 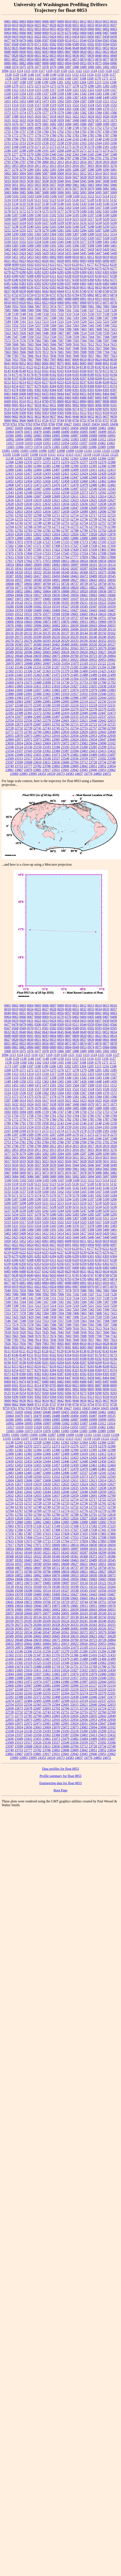 I want to click on 5401, so click(x=113, y=245).